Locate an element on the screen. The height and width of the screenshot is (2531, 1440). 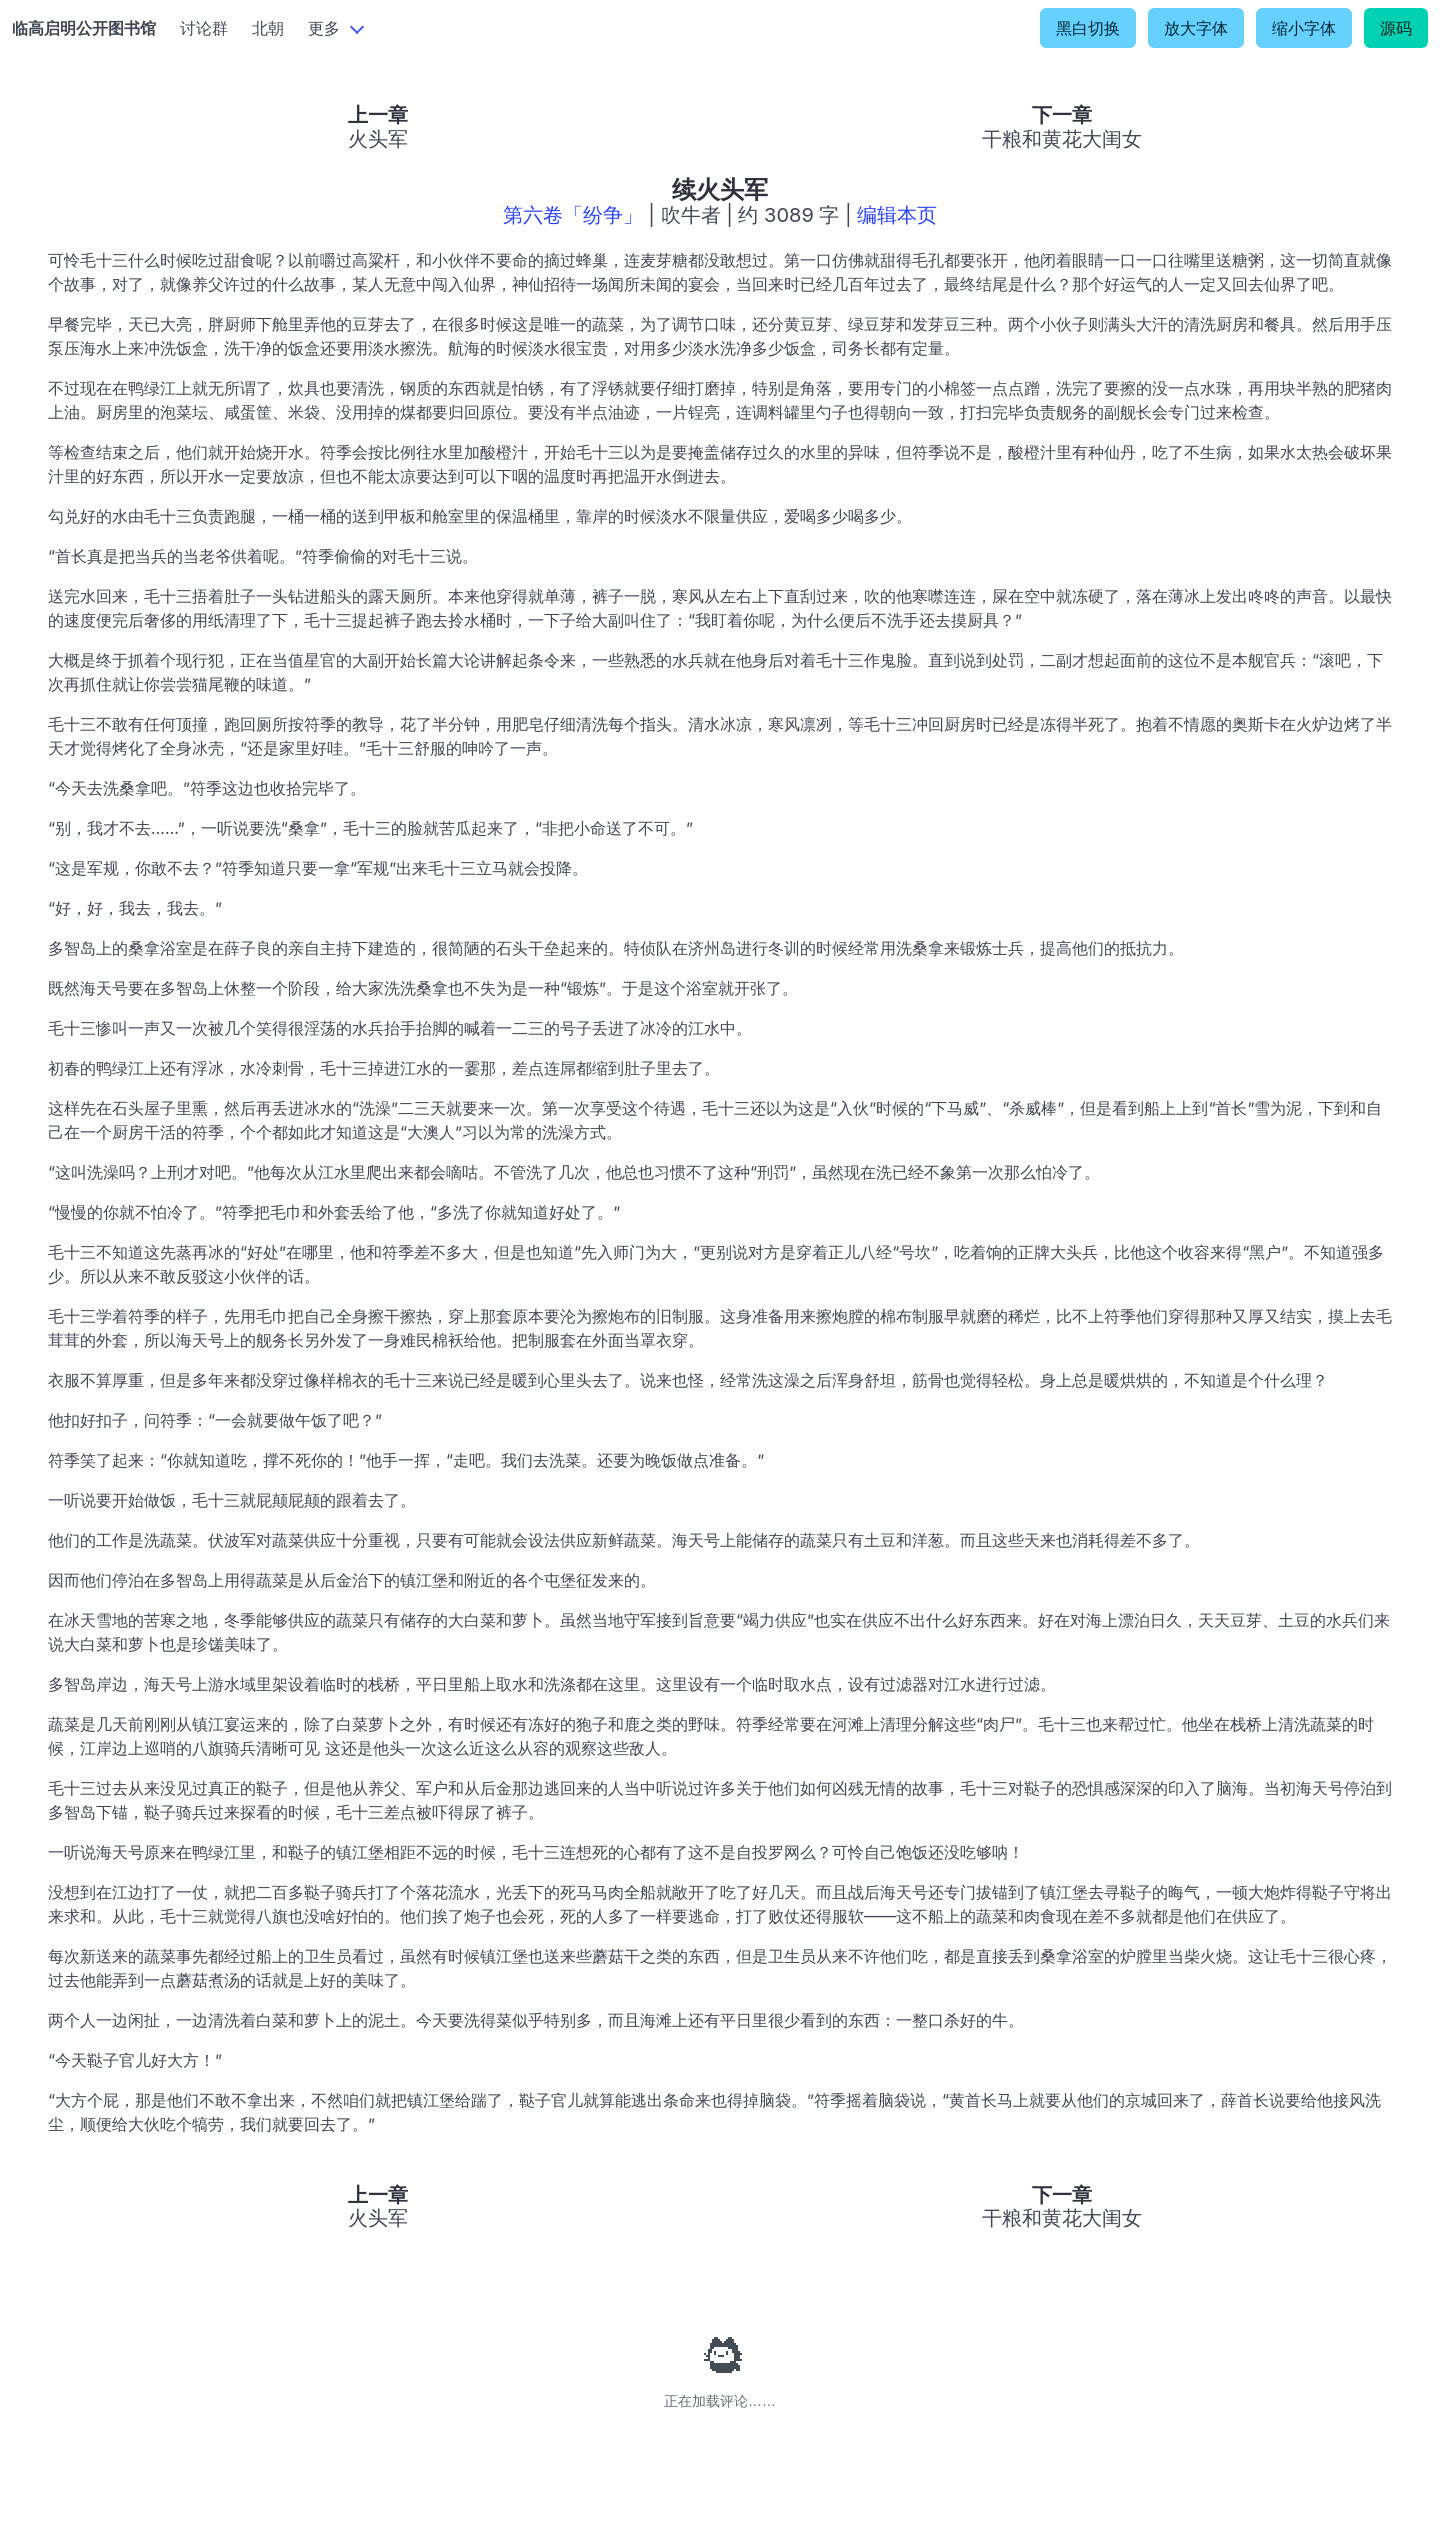
缩小字体 is located at coordinates (1304, 28).